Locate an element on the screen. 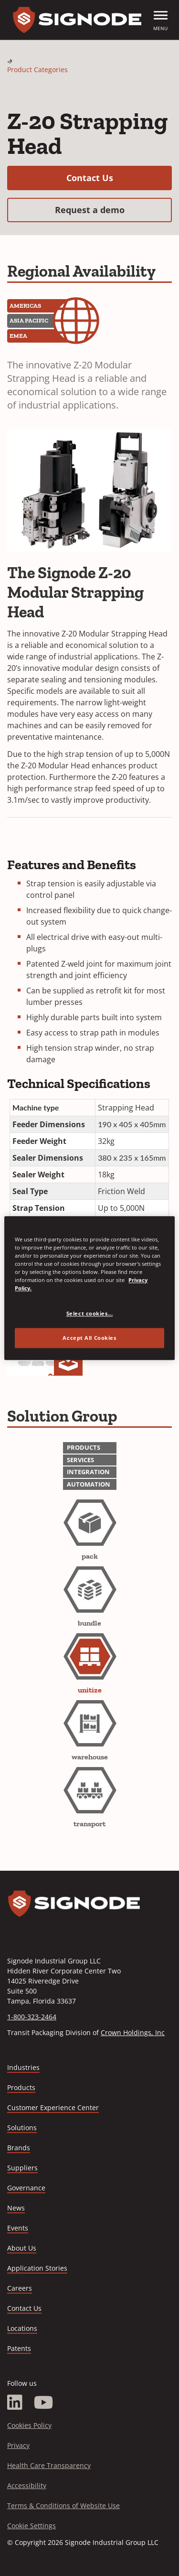  Customer Experience Center is located at coordinates (53, 2107).